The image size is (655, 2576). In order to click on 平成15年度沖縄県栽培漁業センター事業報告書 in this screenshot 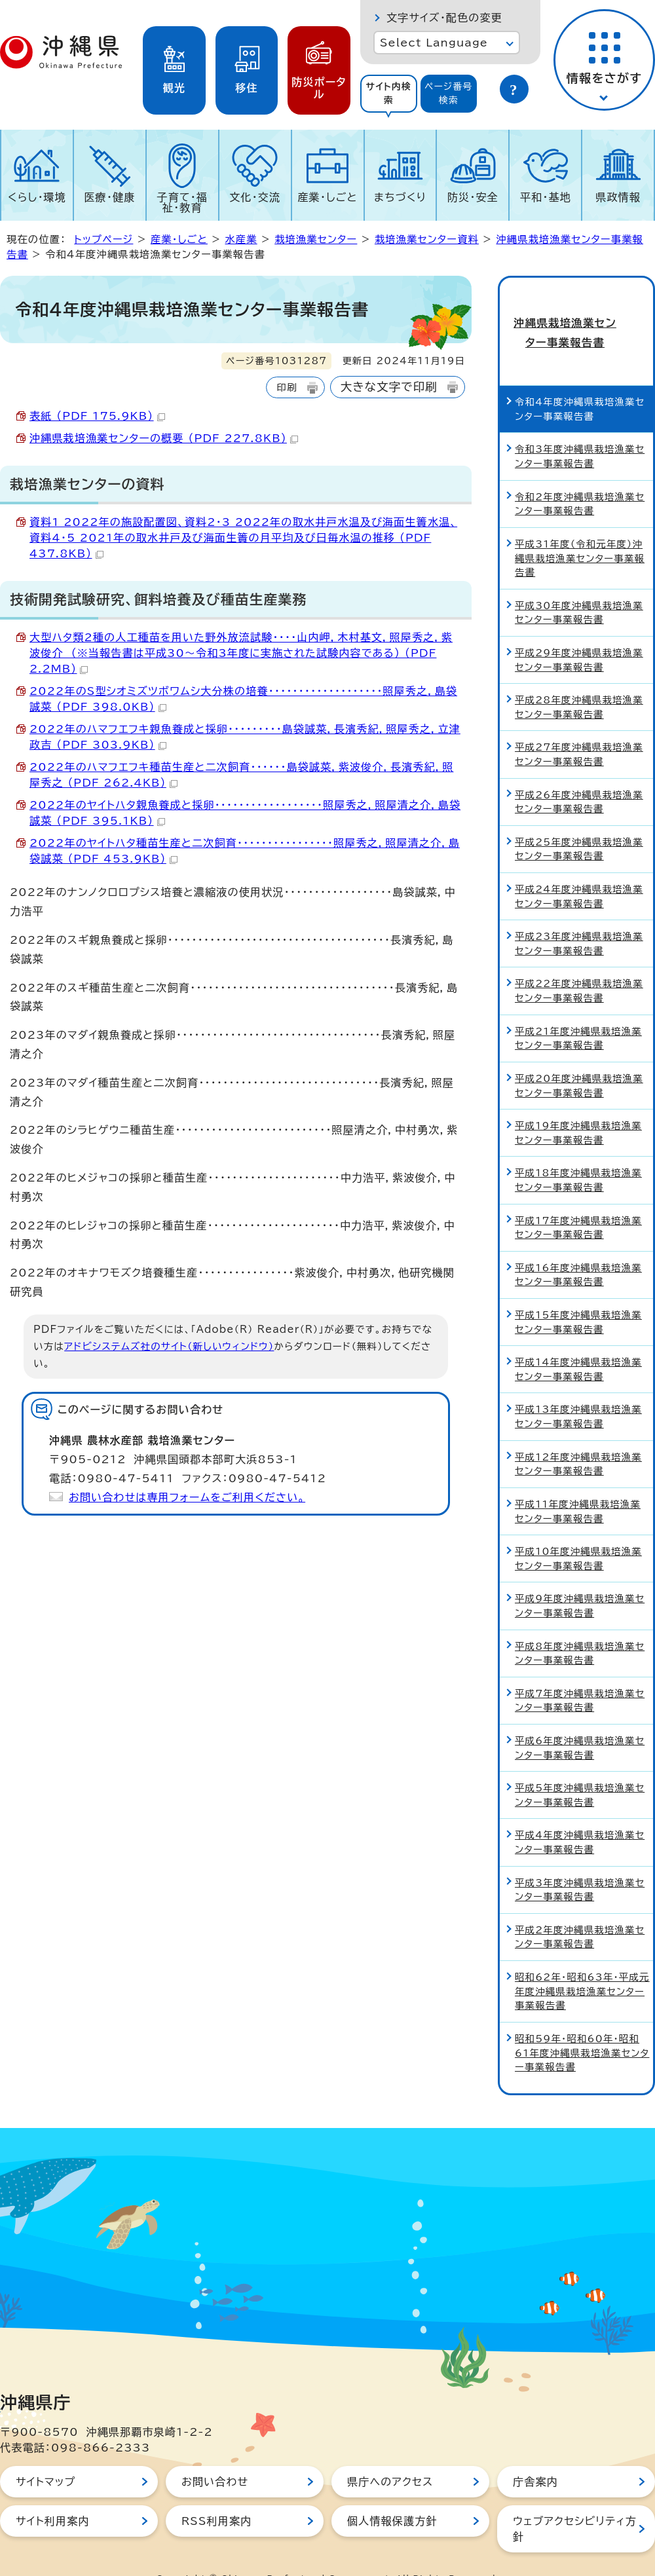, I will do `click(578, 1294)`.